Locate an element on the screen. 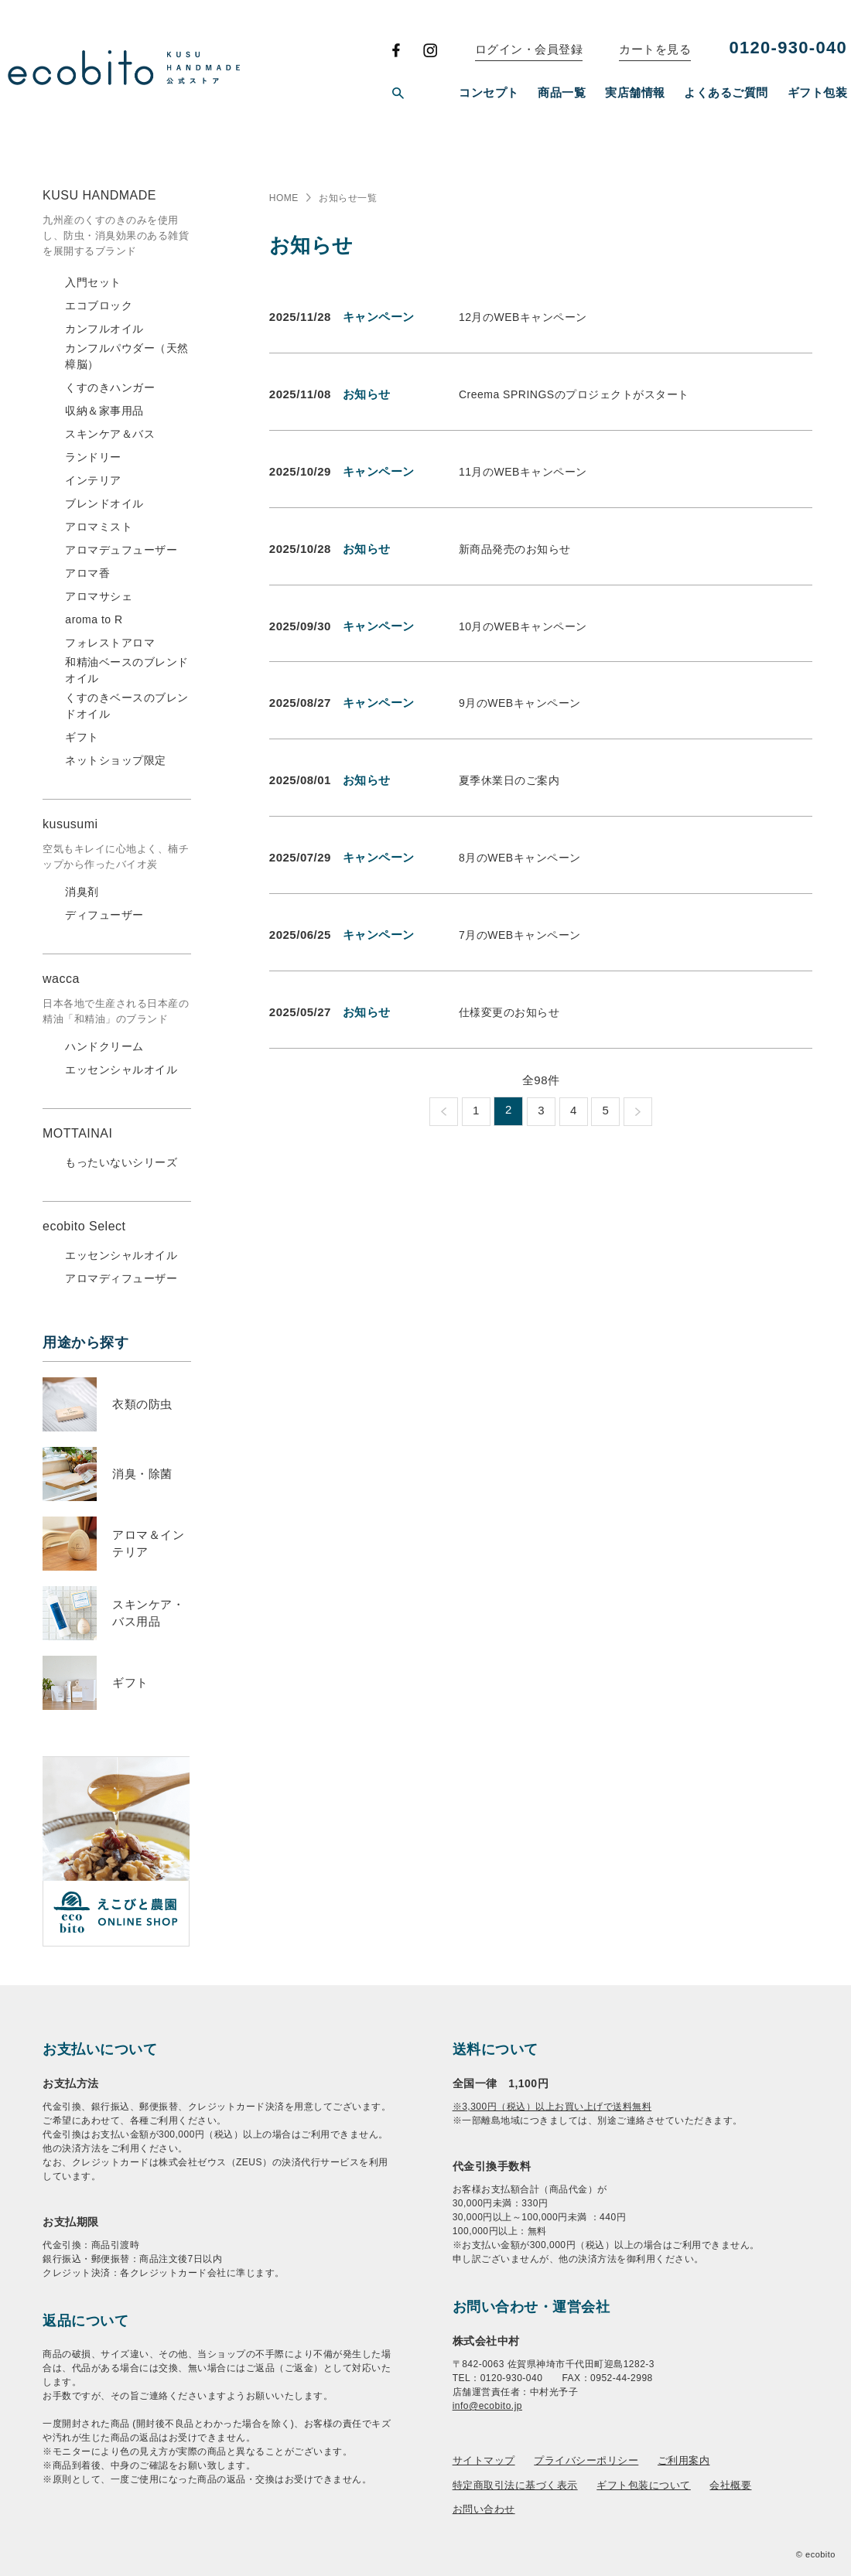 This screenshot has width=851, height=2576. 収納＆家事用品 is located at coordinates (104, 410).